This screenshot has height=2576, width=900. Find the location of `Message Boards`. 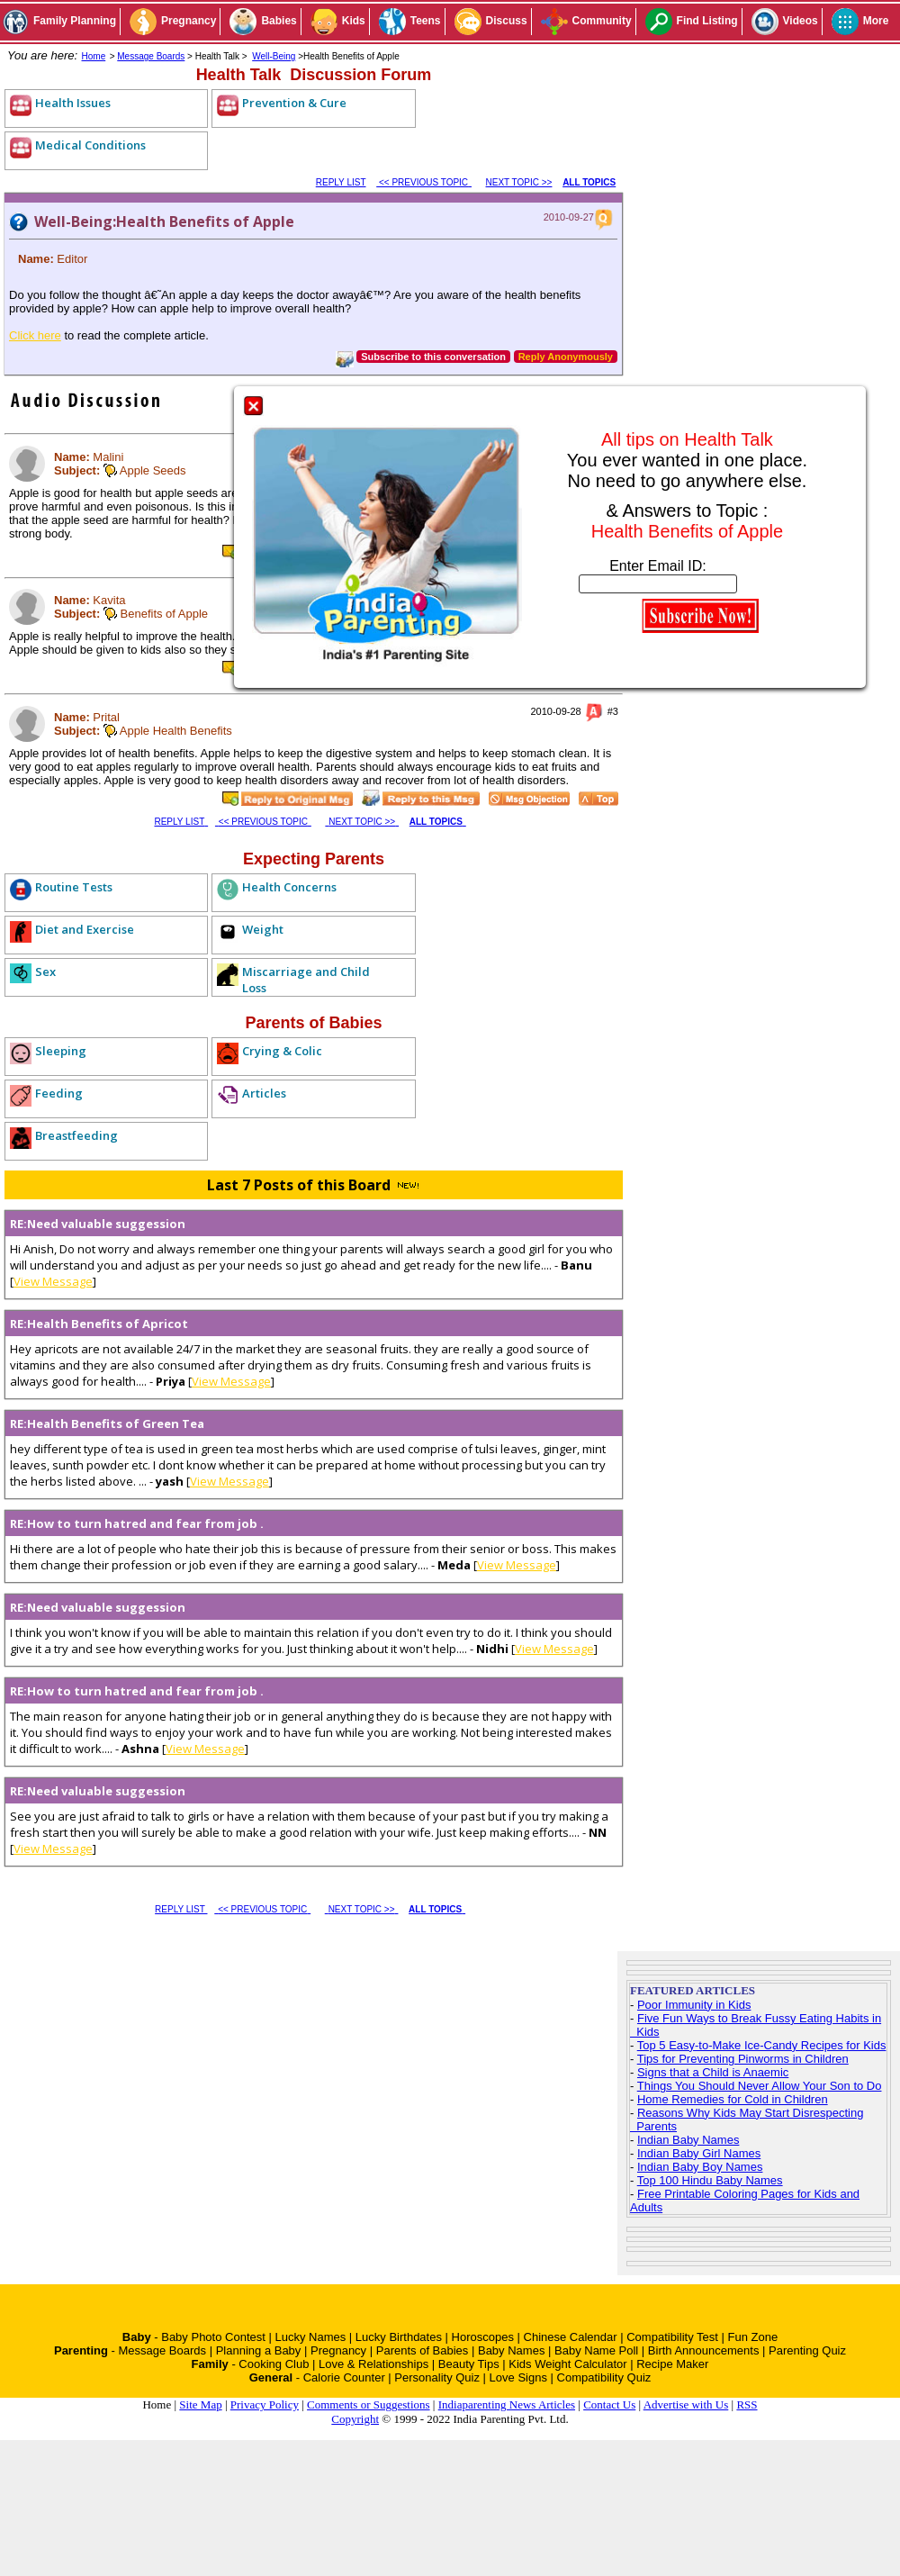

Message Boards is located at coordinates (150, 56).